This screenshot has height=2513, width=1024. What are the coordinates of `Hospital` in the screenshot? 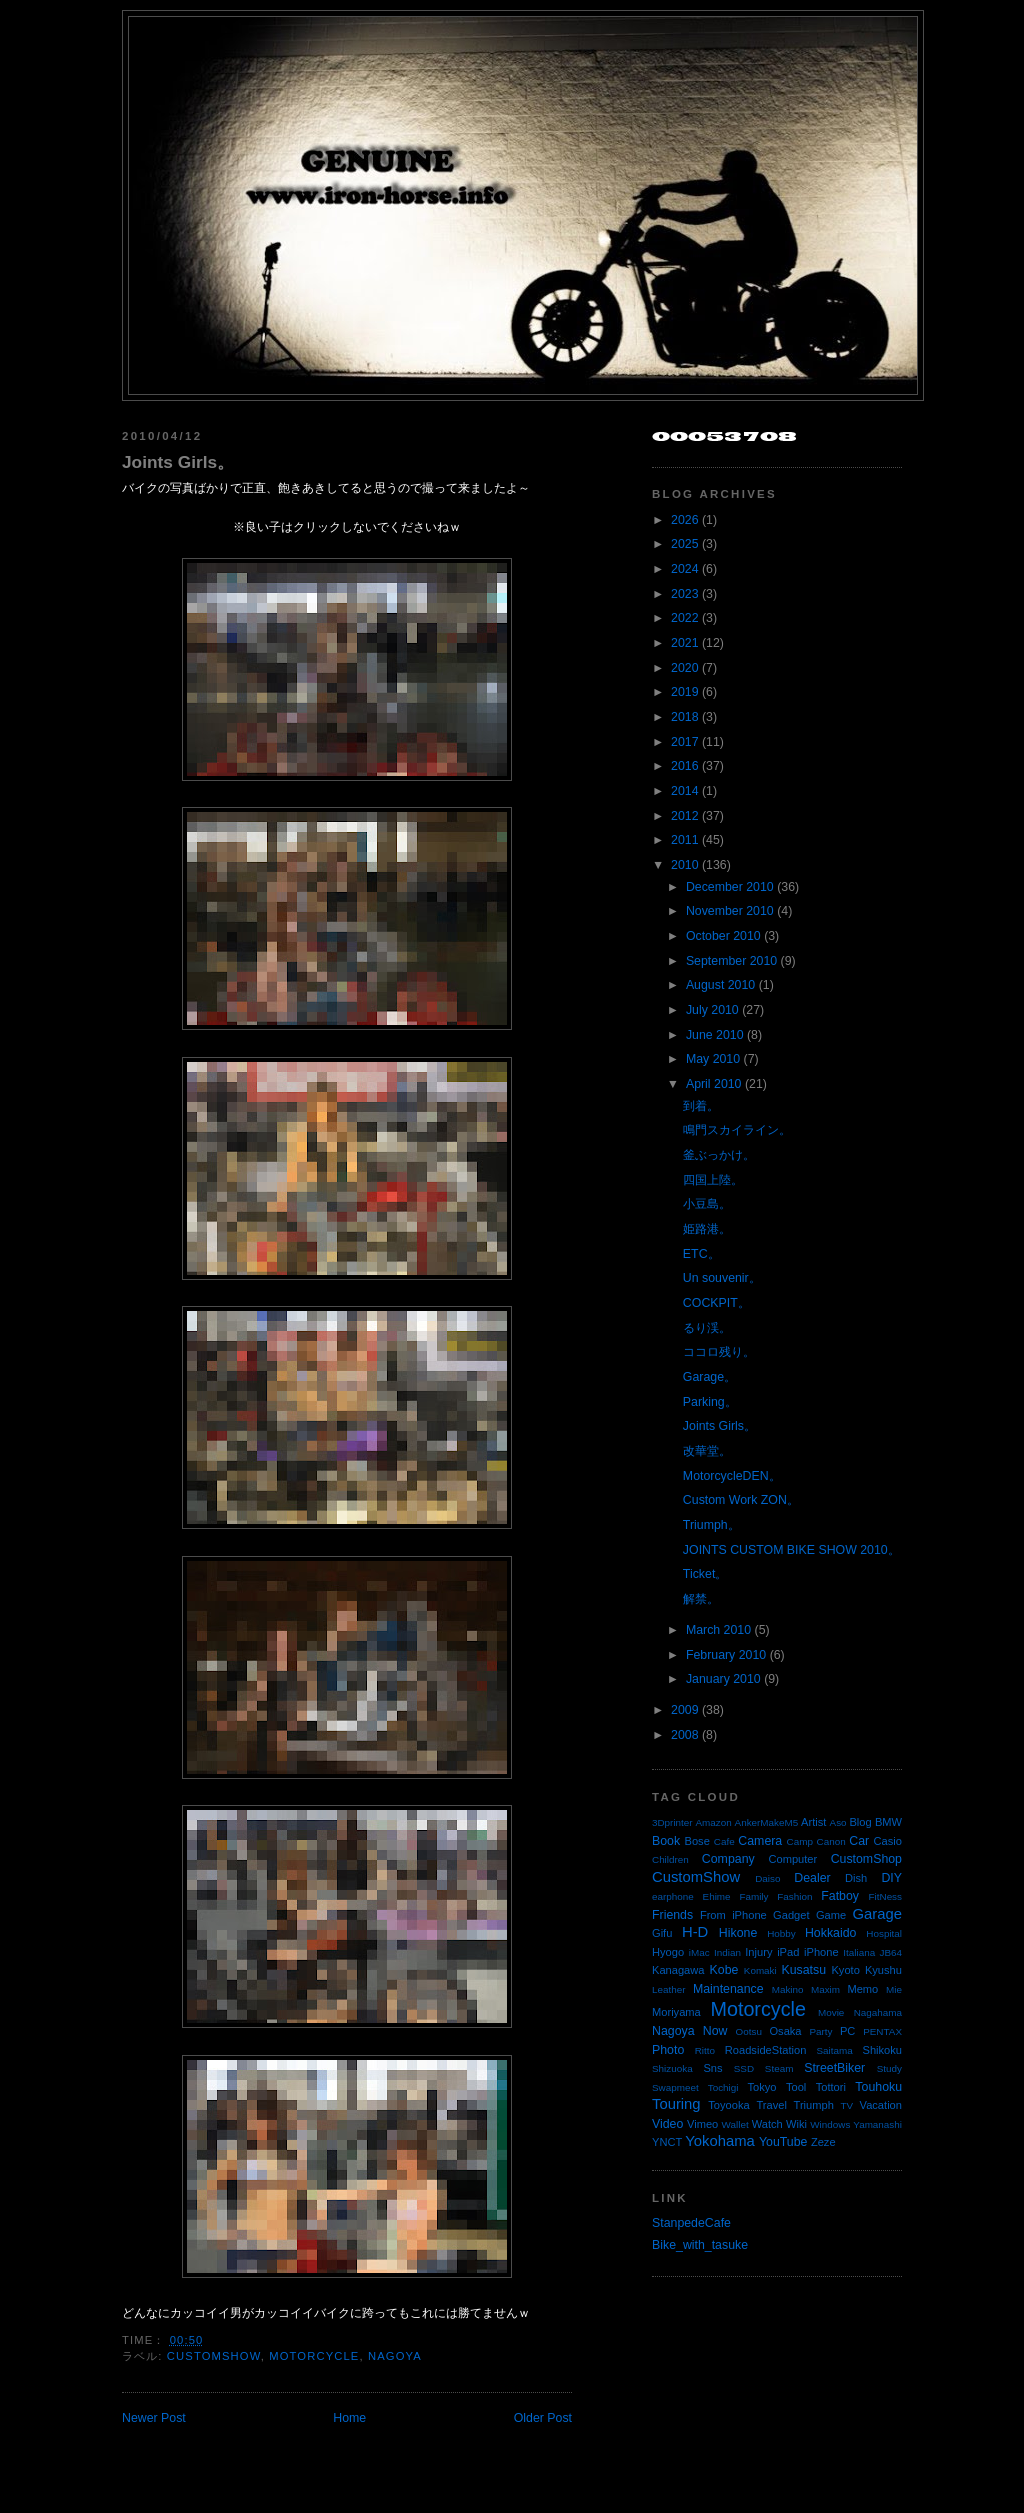 It's located at (884, 1933).